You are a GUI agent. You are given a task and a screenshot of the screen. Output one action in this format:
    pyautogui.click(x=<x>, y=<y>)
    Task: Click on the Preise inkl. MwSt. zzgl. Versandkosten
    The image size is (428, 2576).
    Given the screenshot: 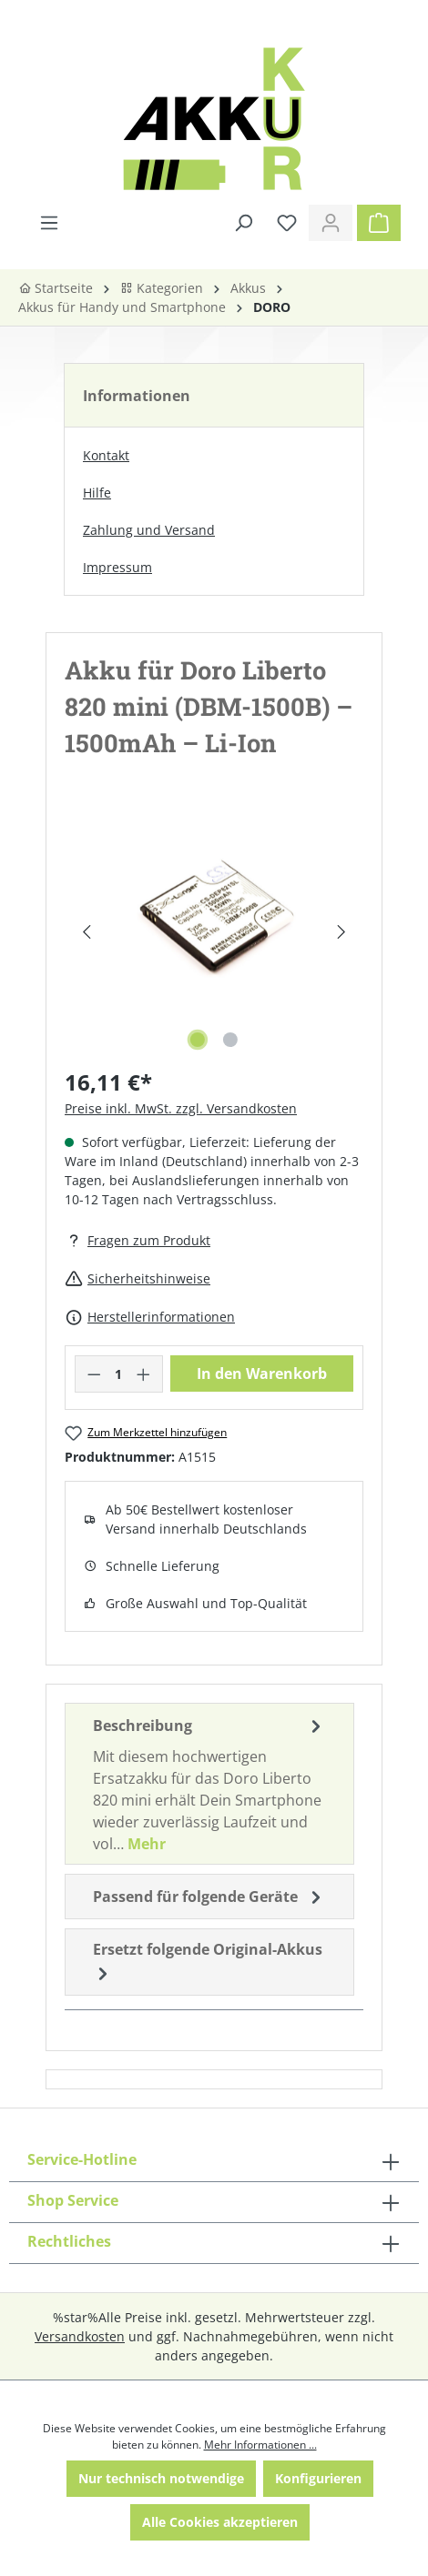 What is the action you would take?
    pyautogui.click(x=181, y=1108)
    